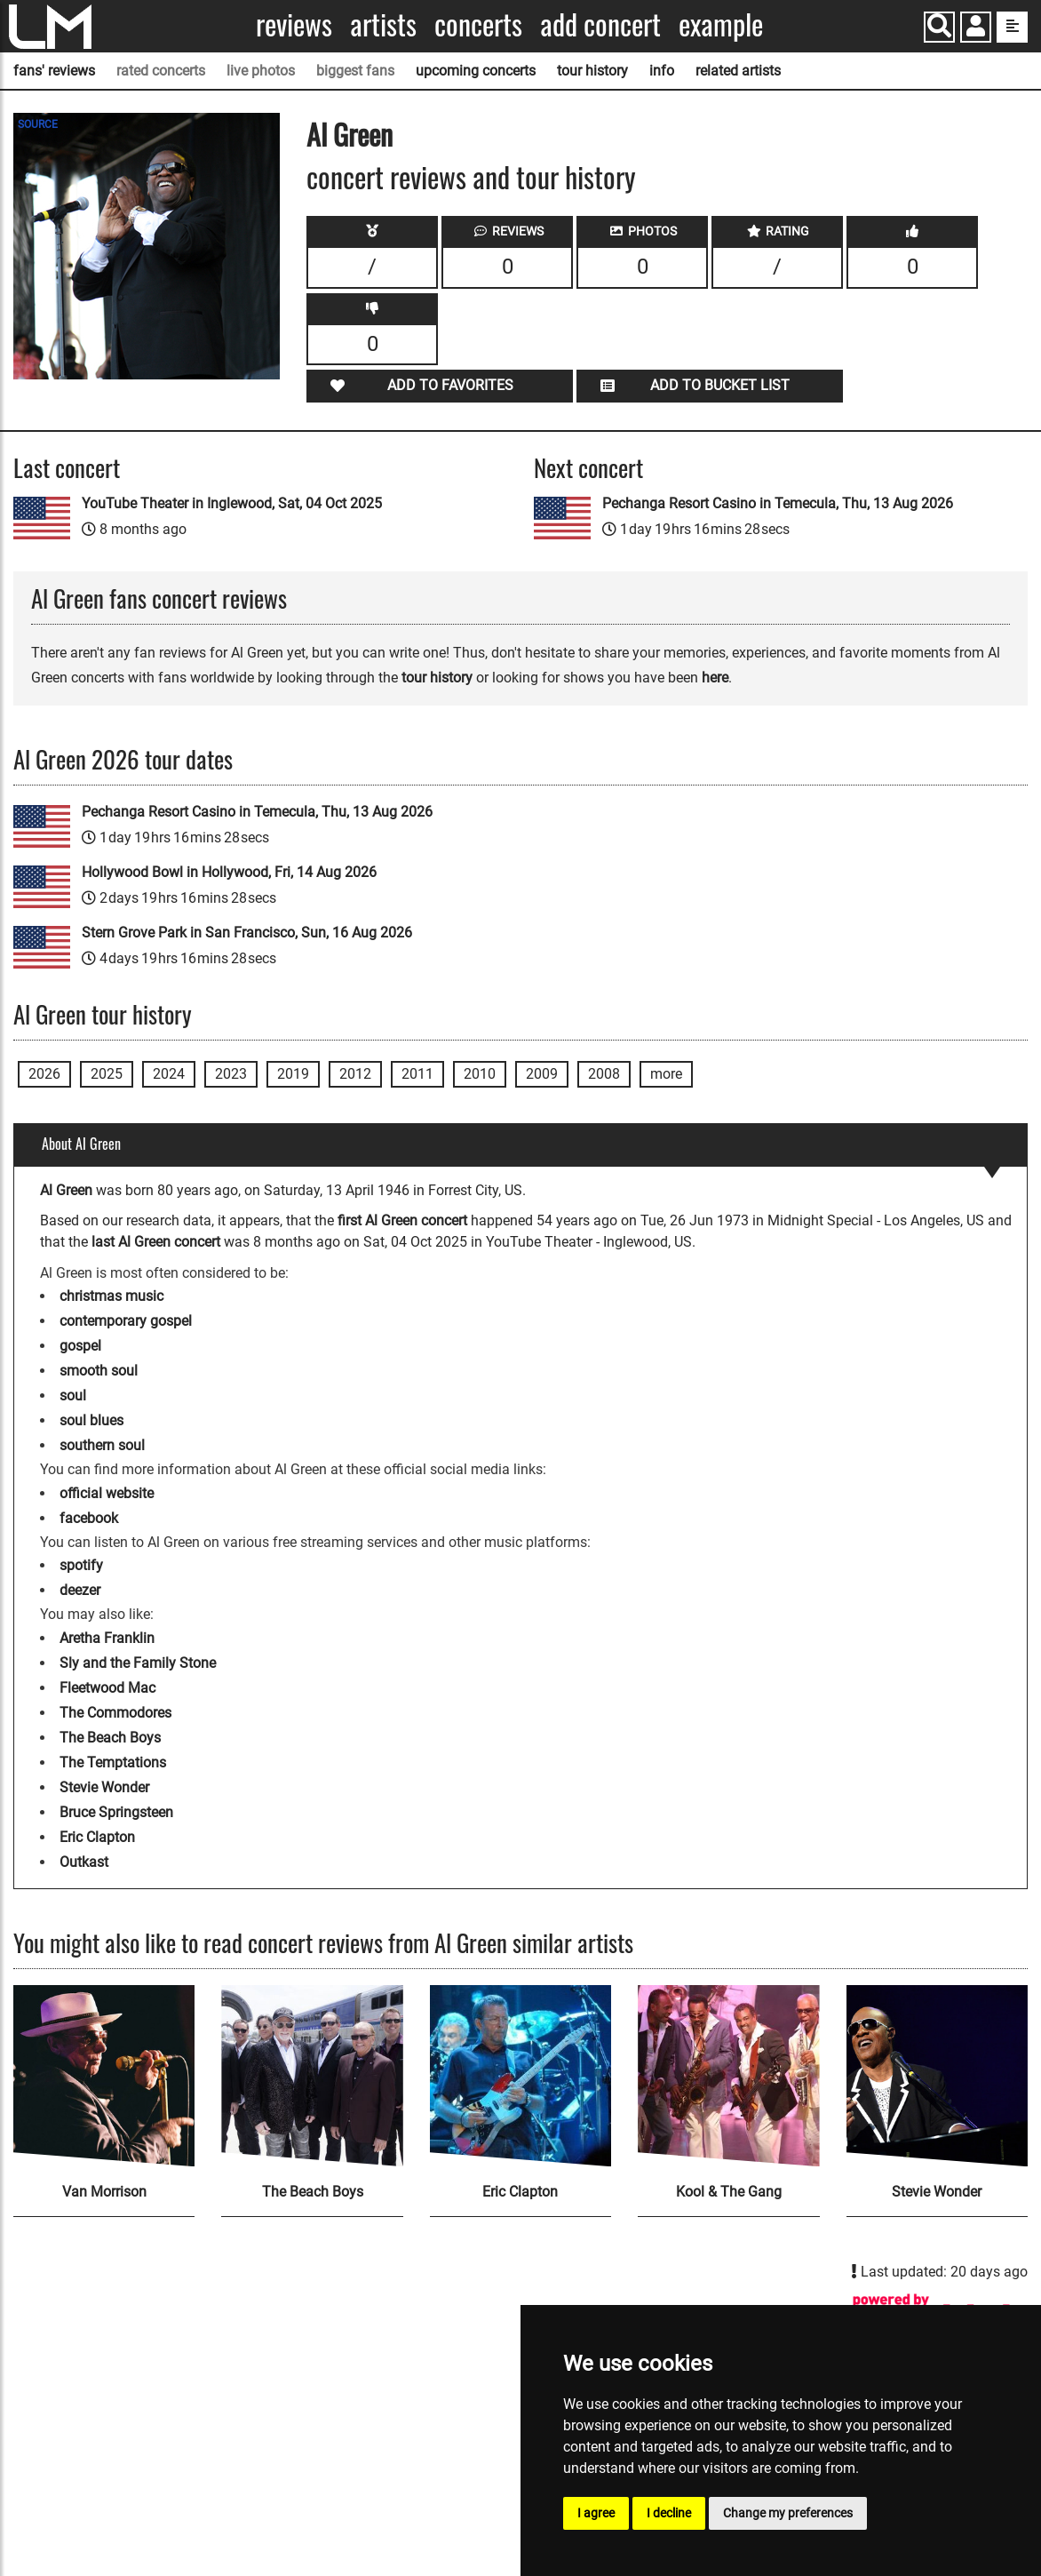 Image resolution: width=1041 pixels, height=2576 pixels. Describe the element at coordinates (116, 1812) in the screenshot. I see `Bruce Springsteen` at that location.